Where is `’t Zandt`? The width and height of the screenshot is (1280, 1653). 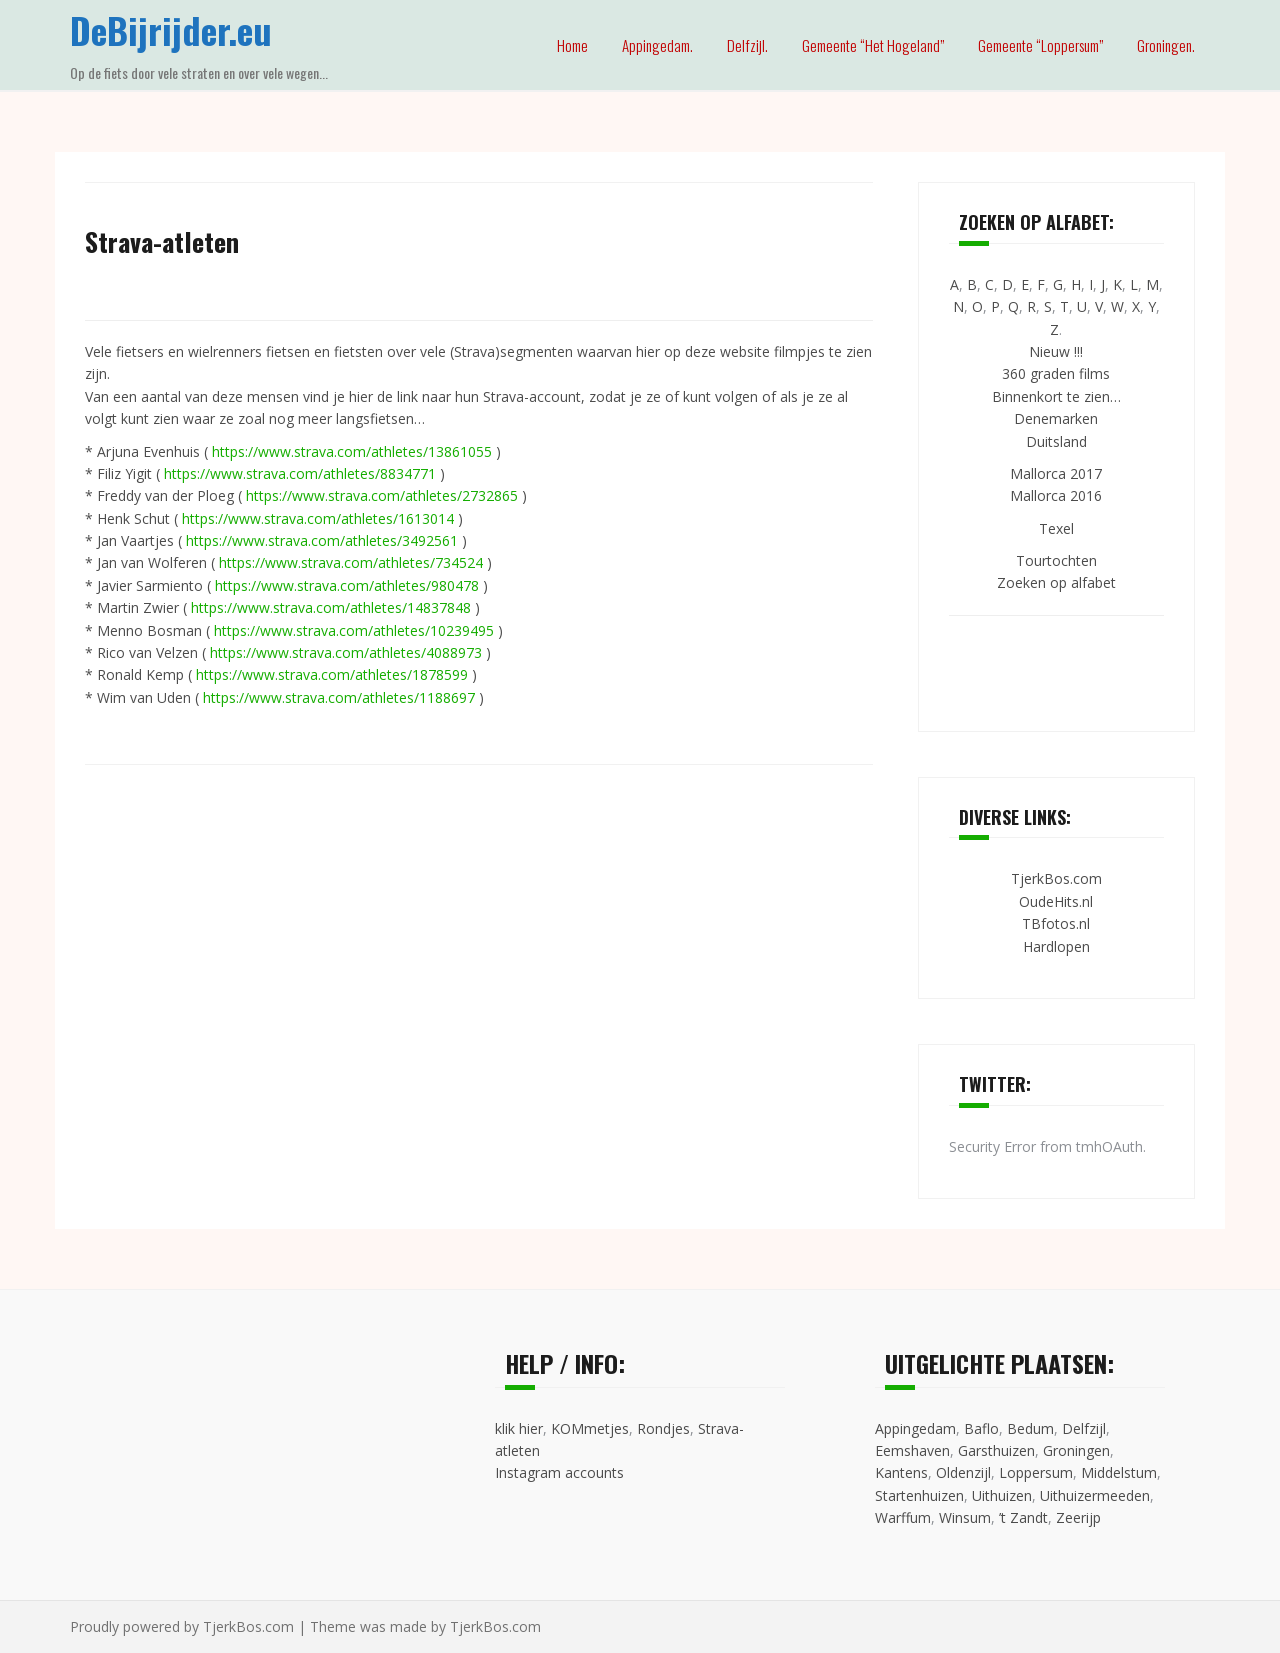
’t Zandt is located at coordinates (1023, 1517).